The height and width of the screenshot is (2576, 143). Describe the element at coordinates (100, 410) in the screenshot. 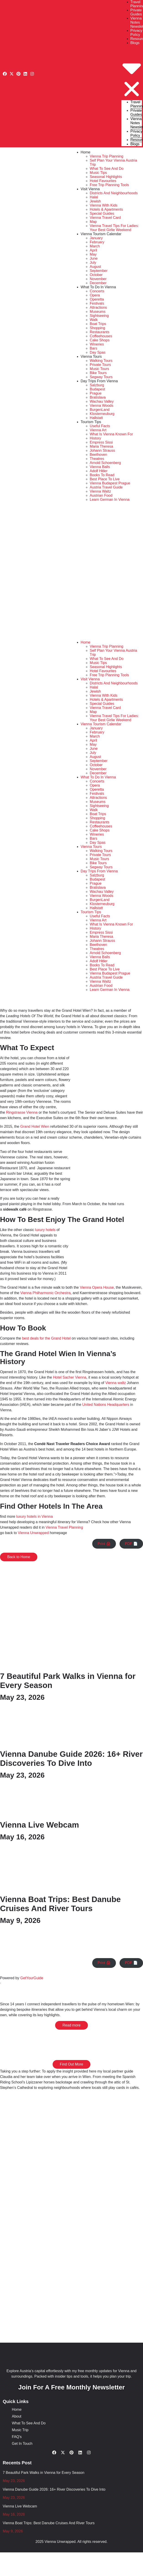

I see `BurgenLand` at that location.